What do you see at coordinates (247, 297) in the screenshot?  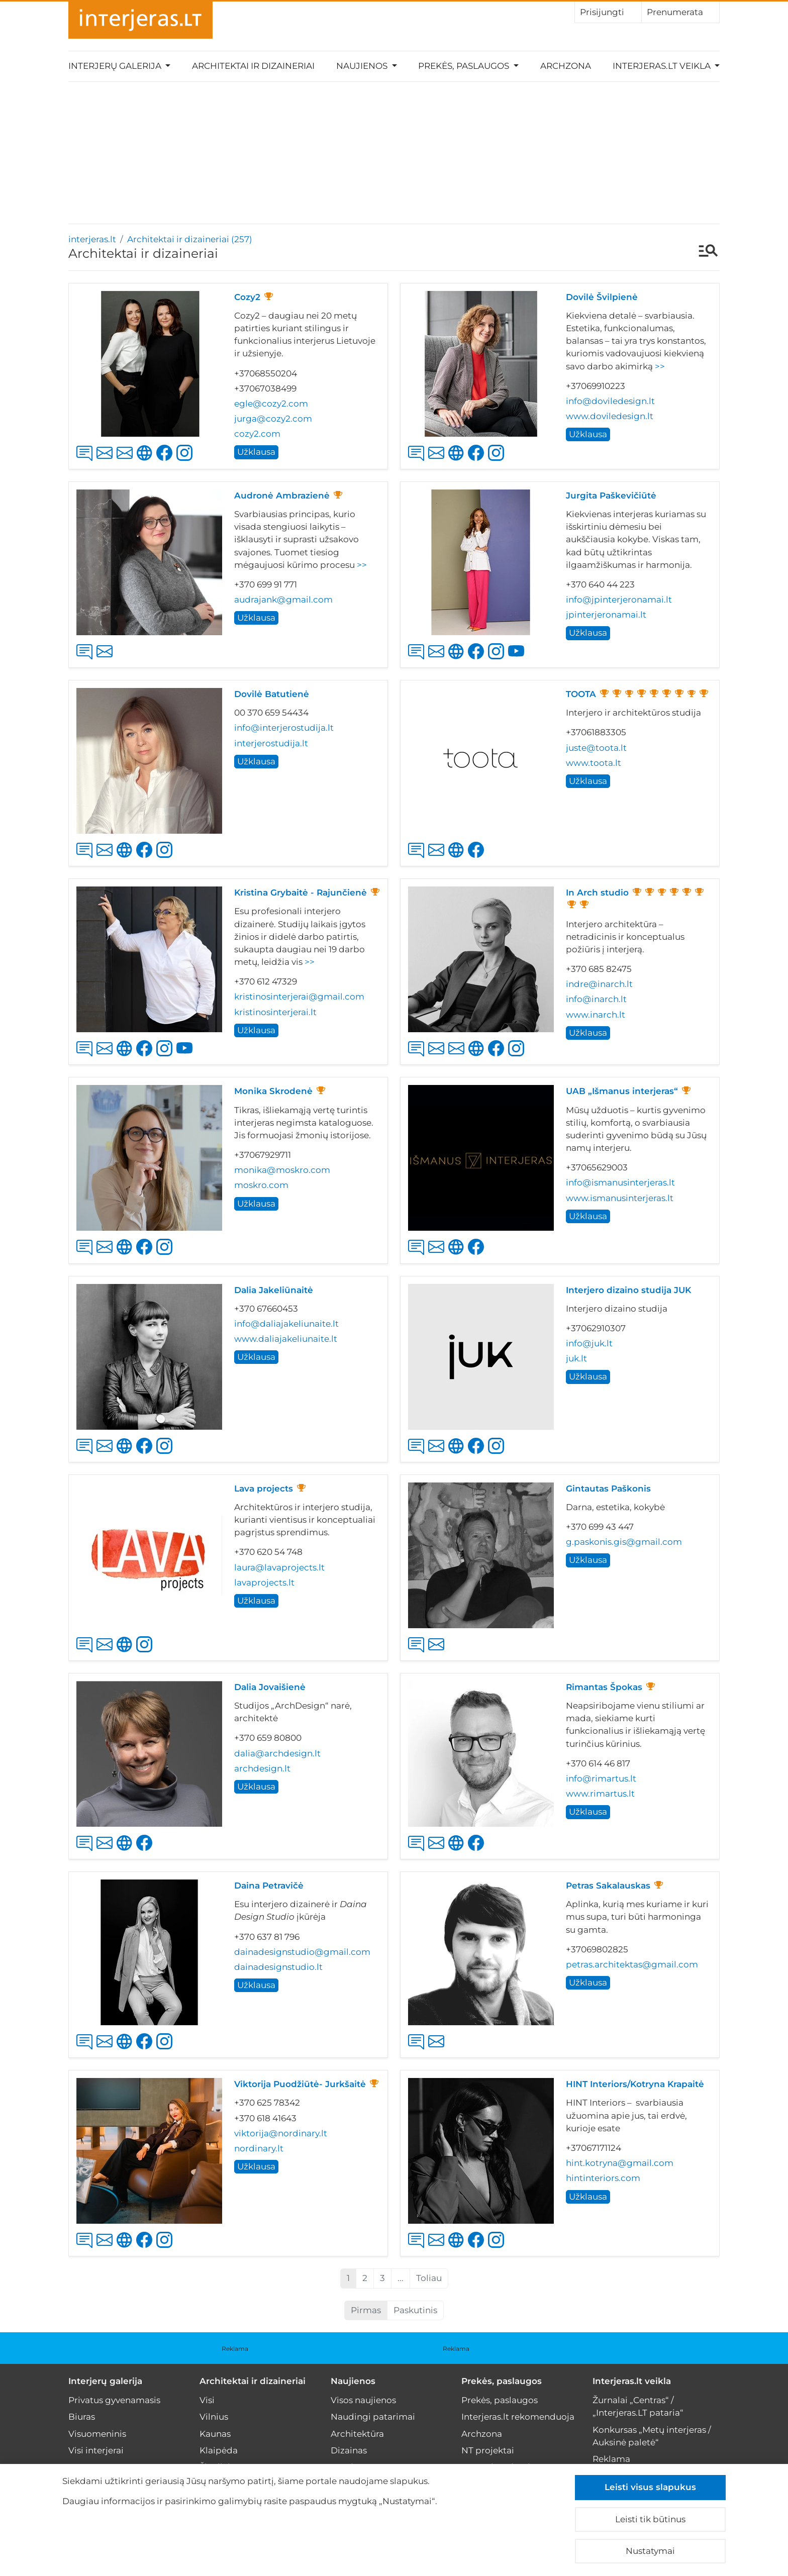 I see `Cozy2` at bounding box center [247, 297].